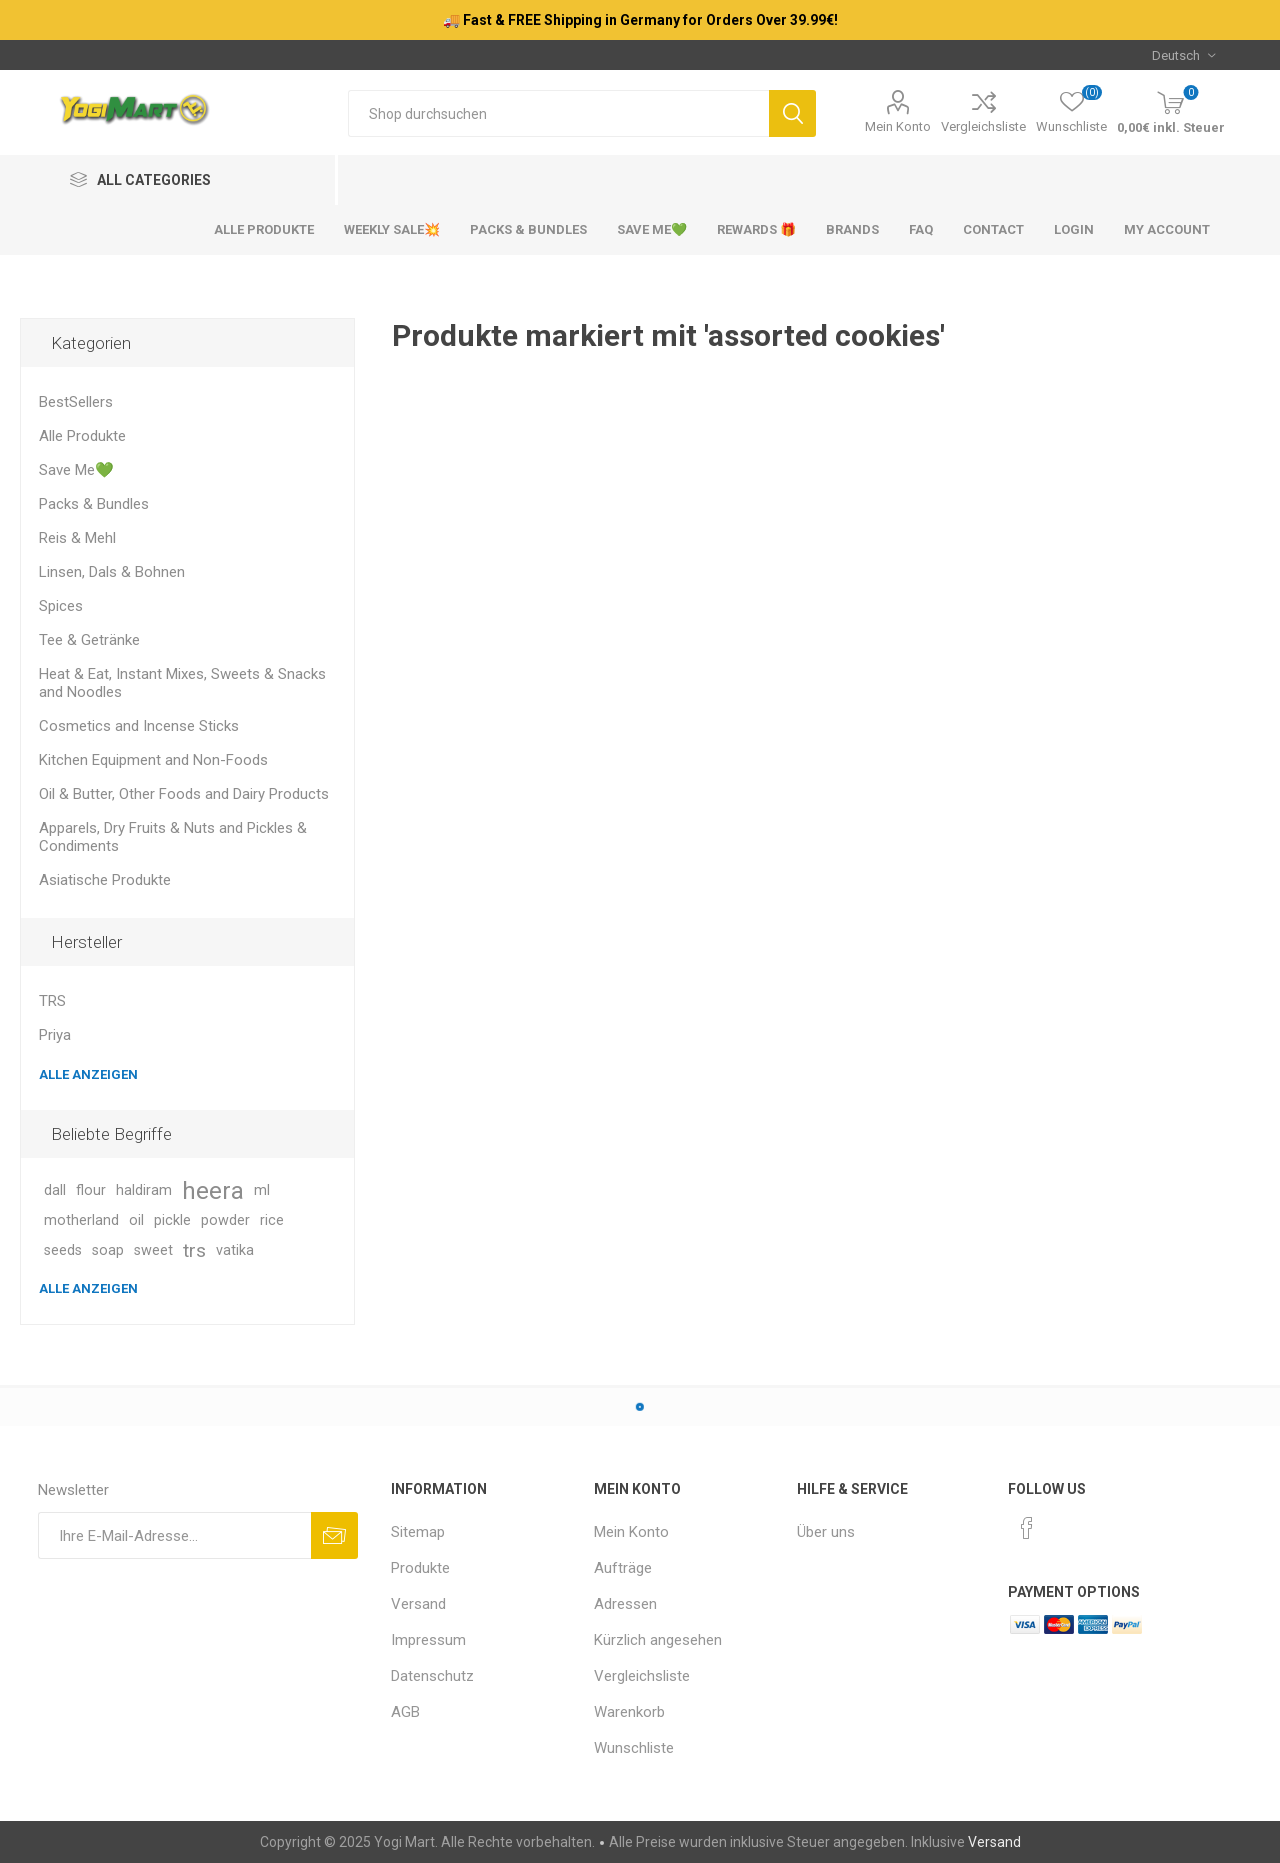  I want to click on Alle Produkte, so click(82, 436).